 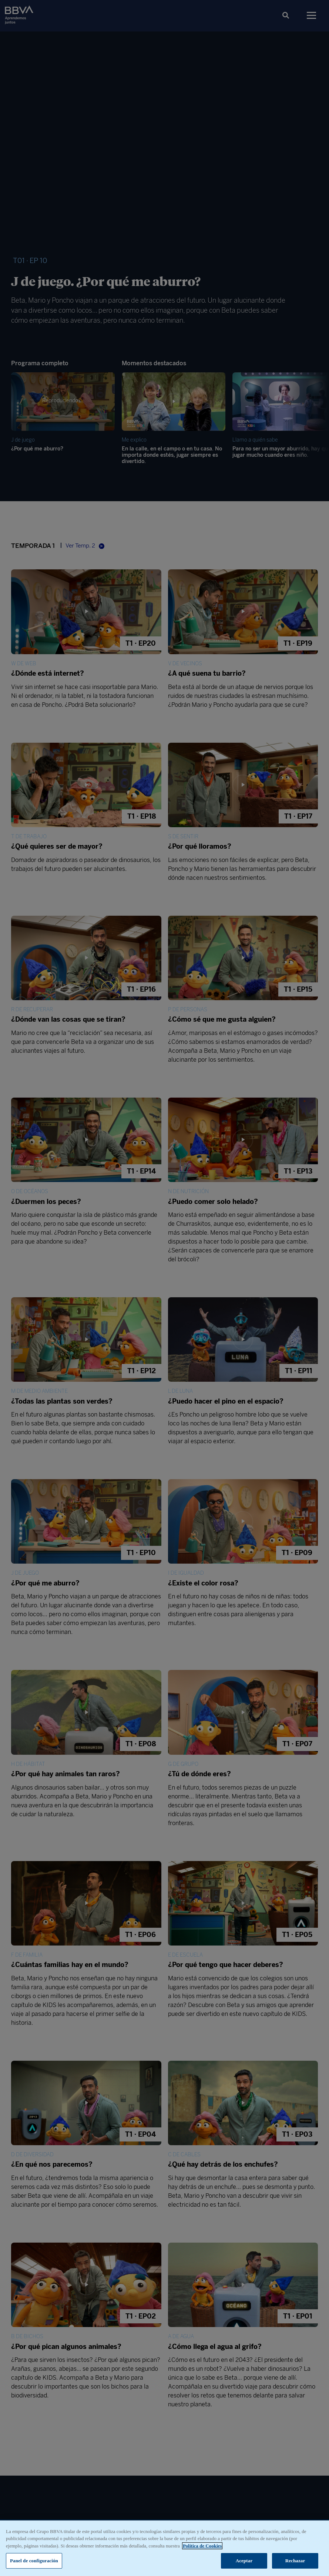 I want to click on Panel de configuración, so click(x=34, y=2562).